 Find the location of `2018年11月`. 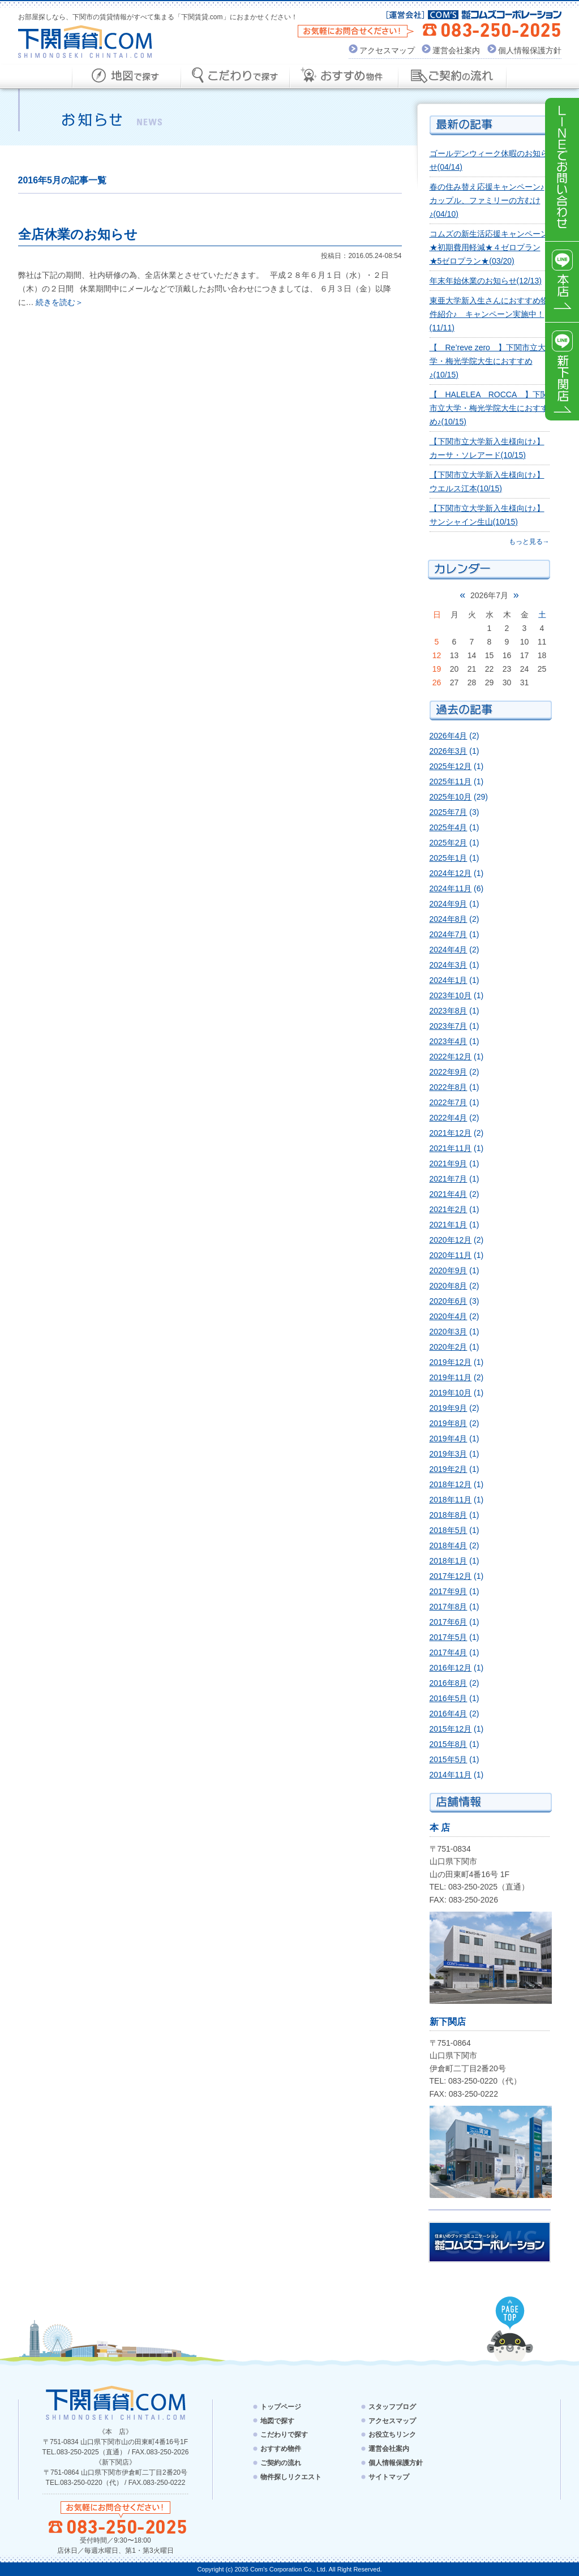

2018年11月 is located at coordinates (451, 1499).